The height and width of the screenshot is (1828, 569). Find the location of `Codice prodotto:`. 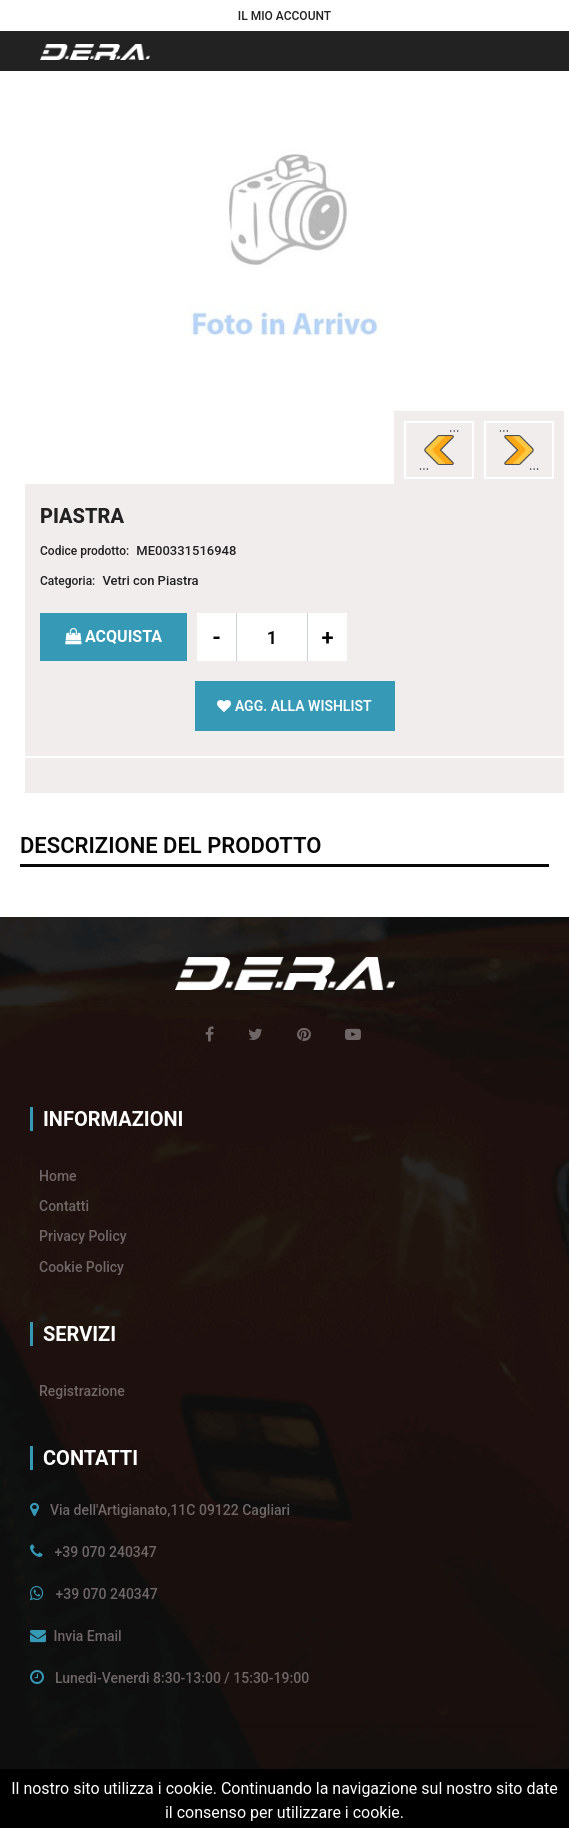

Codice prodotto: is located at coordinates (84, 551).